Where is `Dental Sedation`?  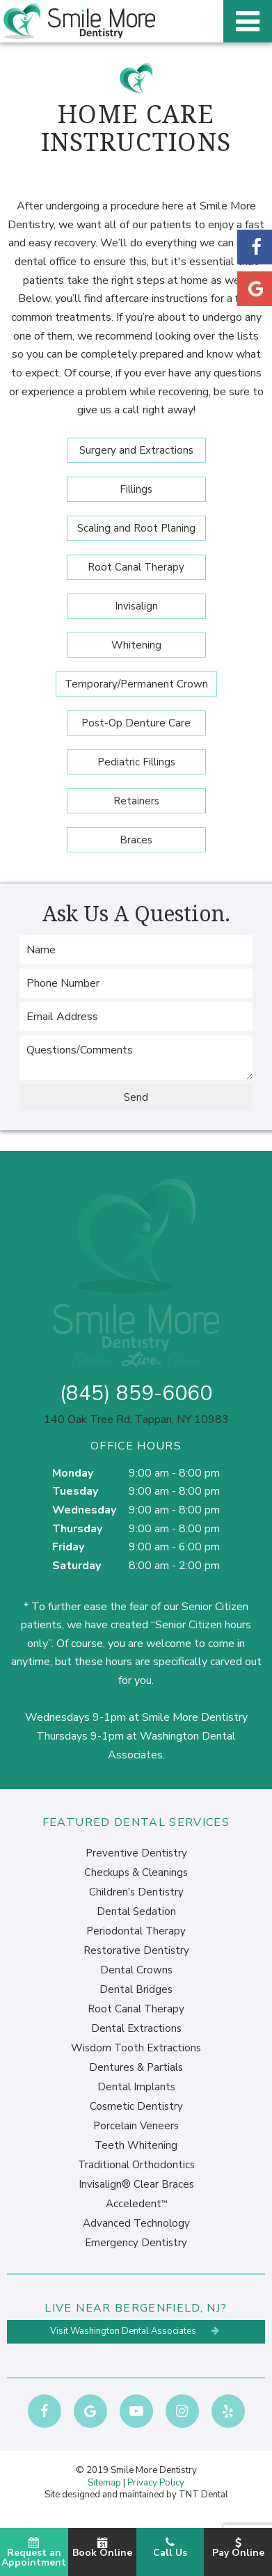 Dental Sedation is located at coordinates (136, 1911).